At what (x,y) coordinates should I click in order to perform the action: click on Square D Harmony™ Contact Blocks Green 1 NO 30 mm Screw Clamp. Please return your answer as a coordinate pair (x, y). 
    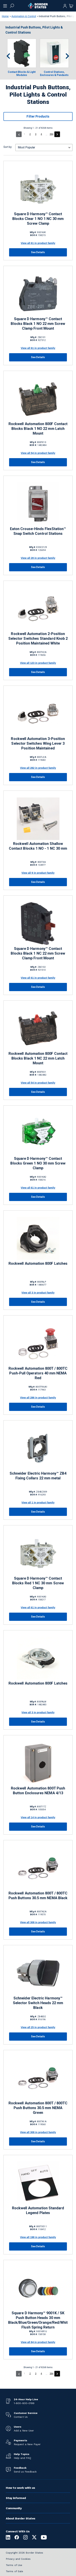
    Looking at the image, I should click on (37, 1163).